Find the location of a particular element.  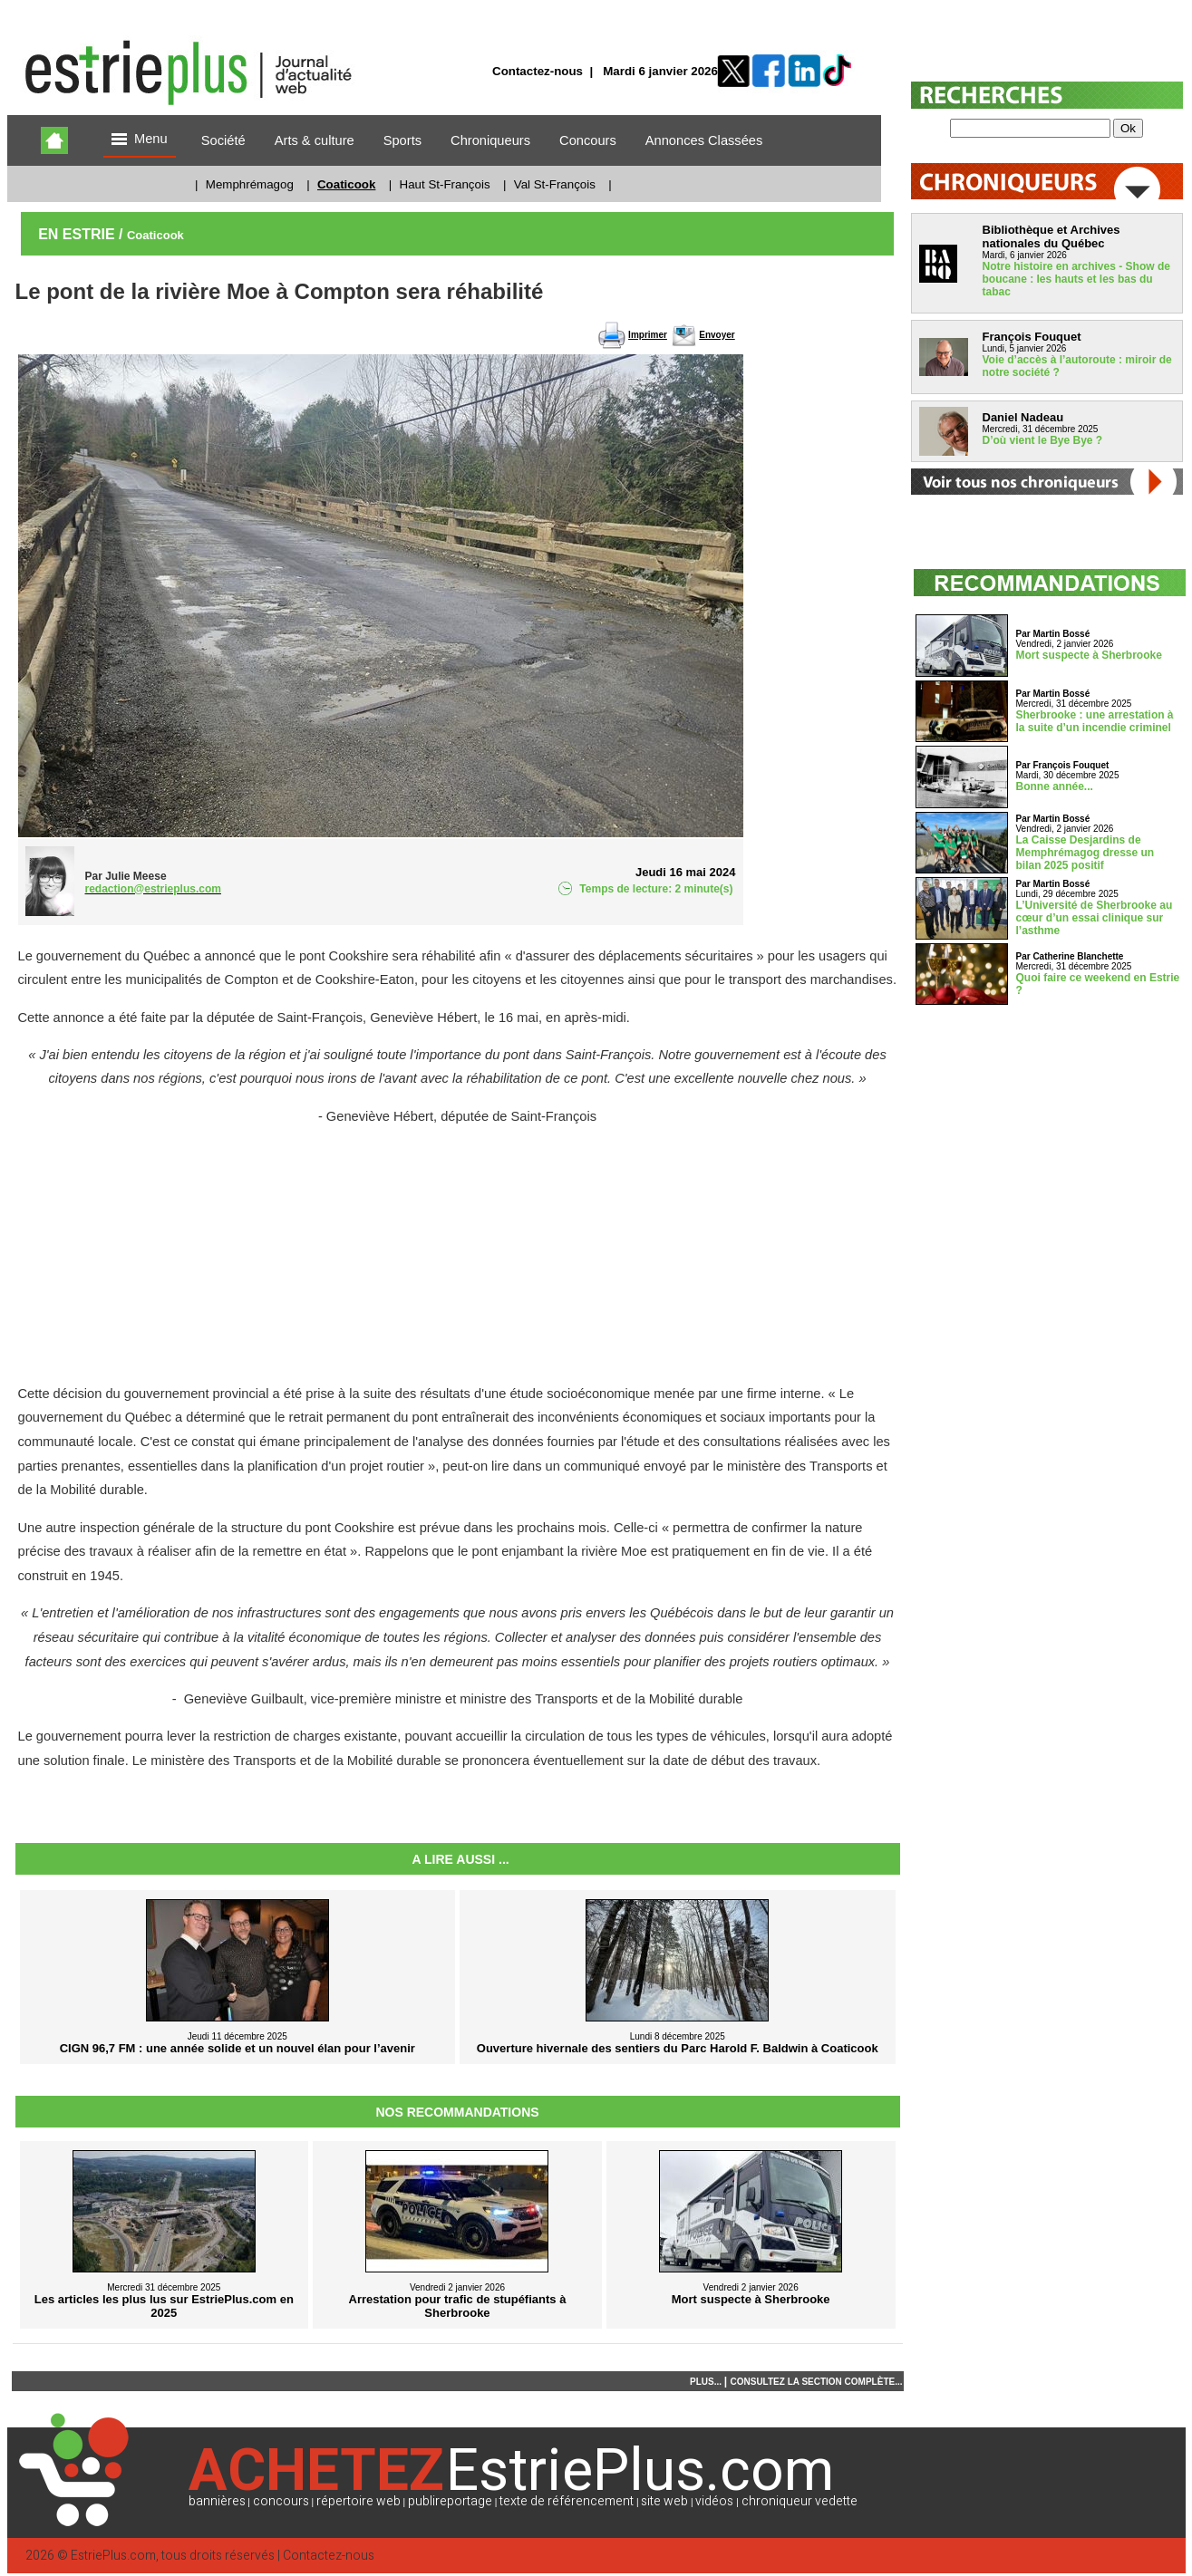

Contactez-nous is located at coordinates (537, 71).